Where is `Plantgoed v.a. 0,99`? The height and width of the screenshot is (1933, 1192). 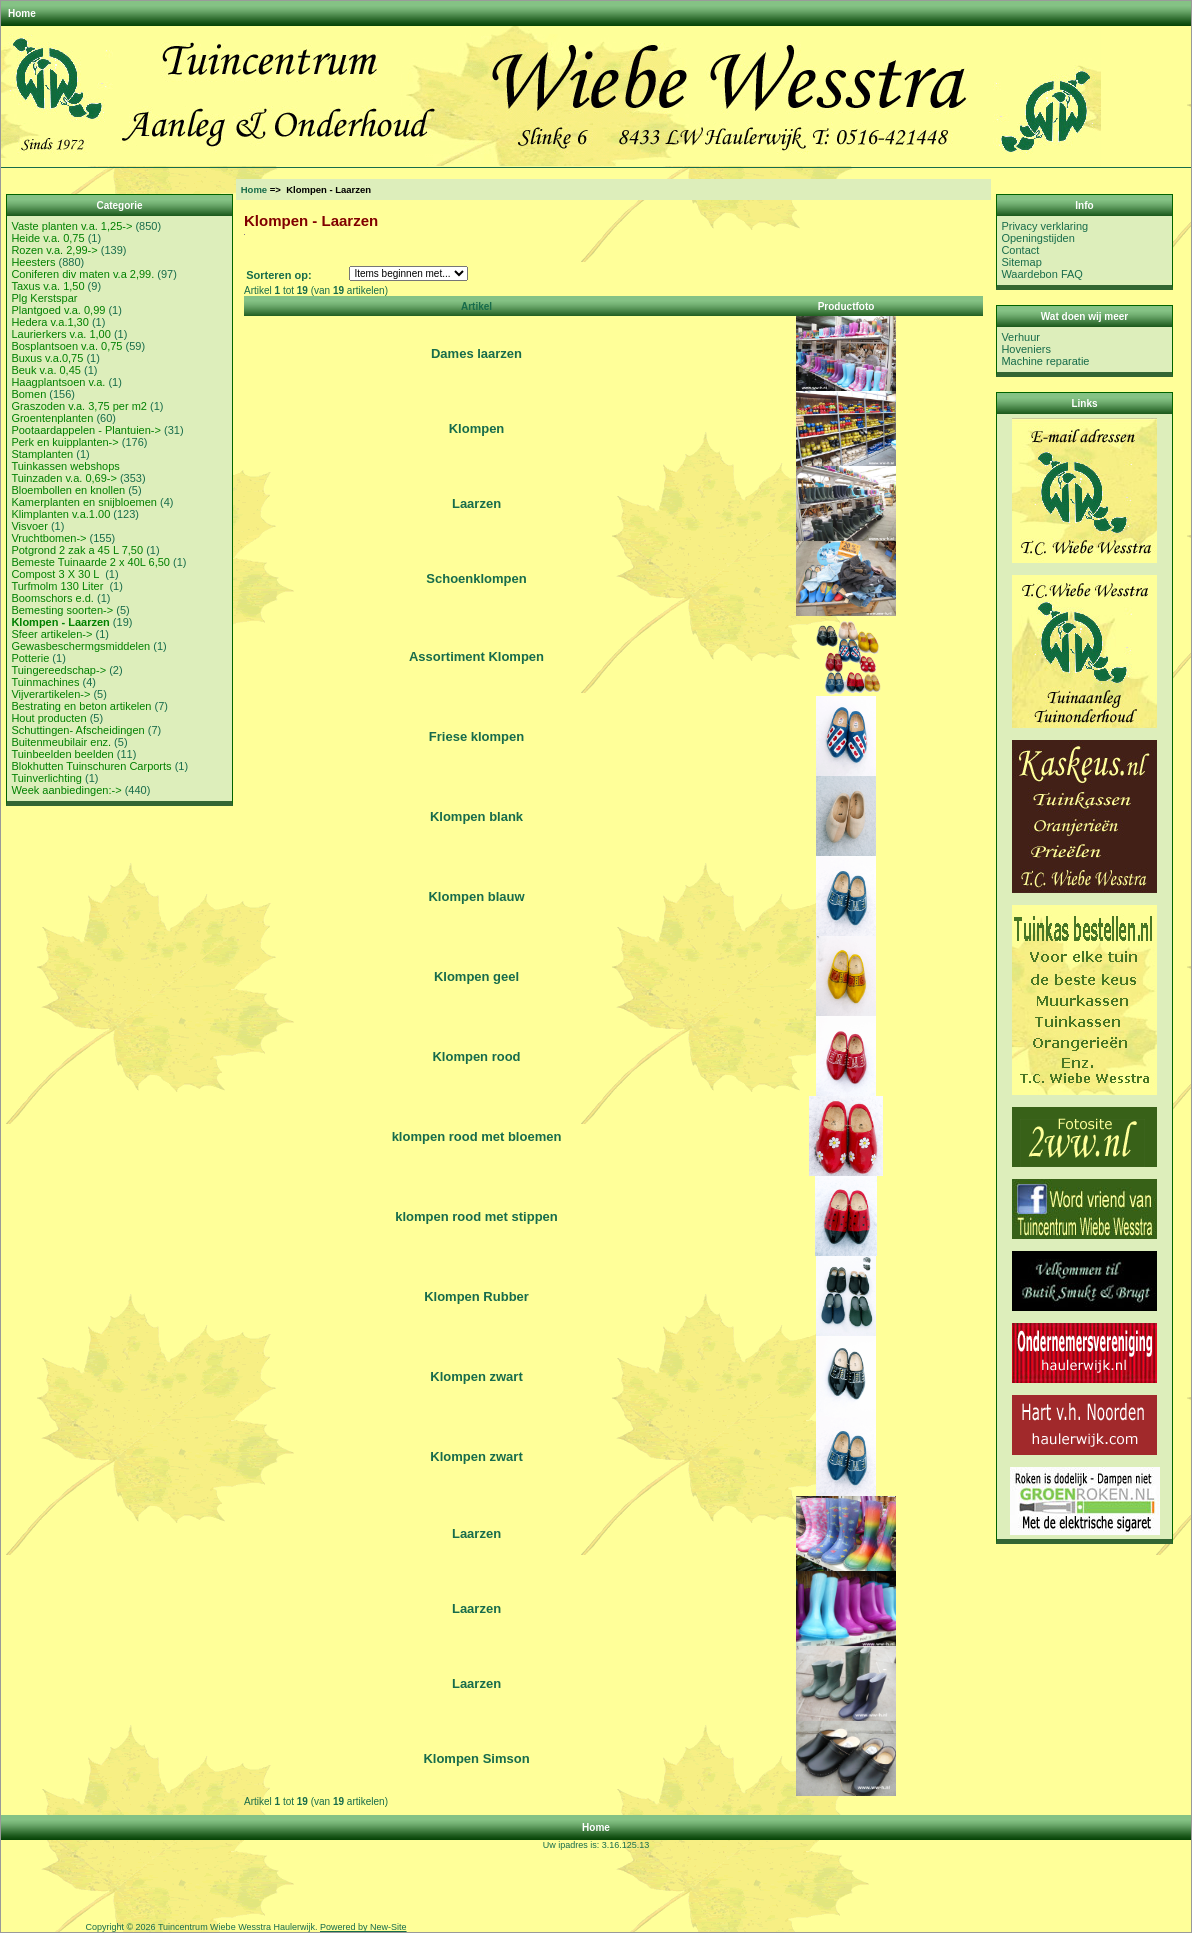
Plantgoed v.a. 0,99 is located at coordinates (58, 310).